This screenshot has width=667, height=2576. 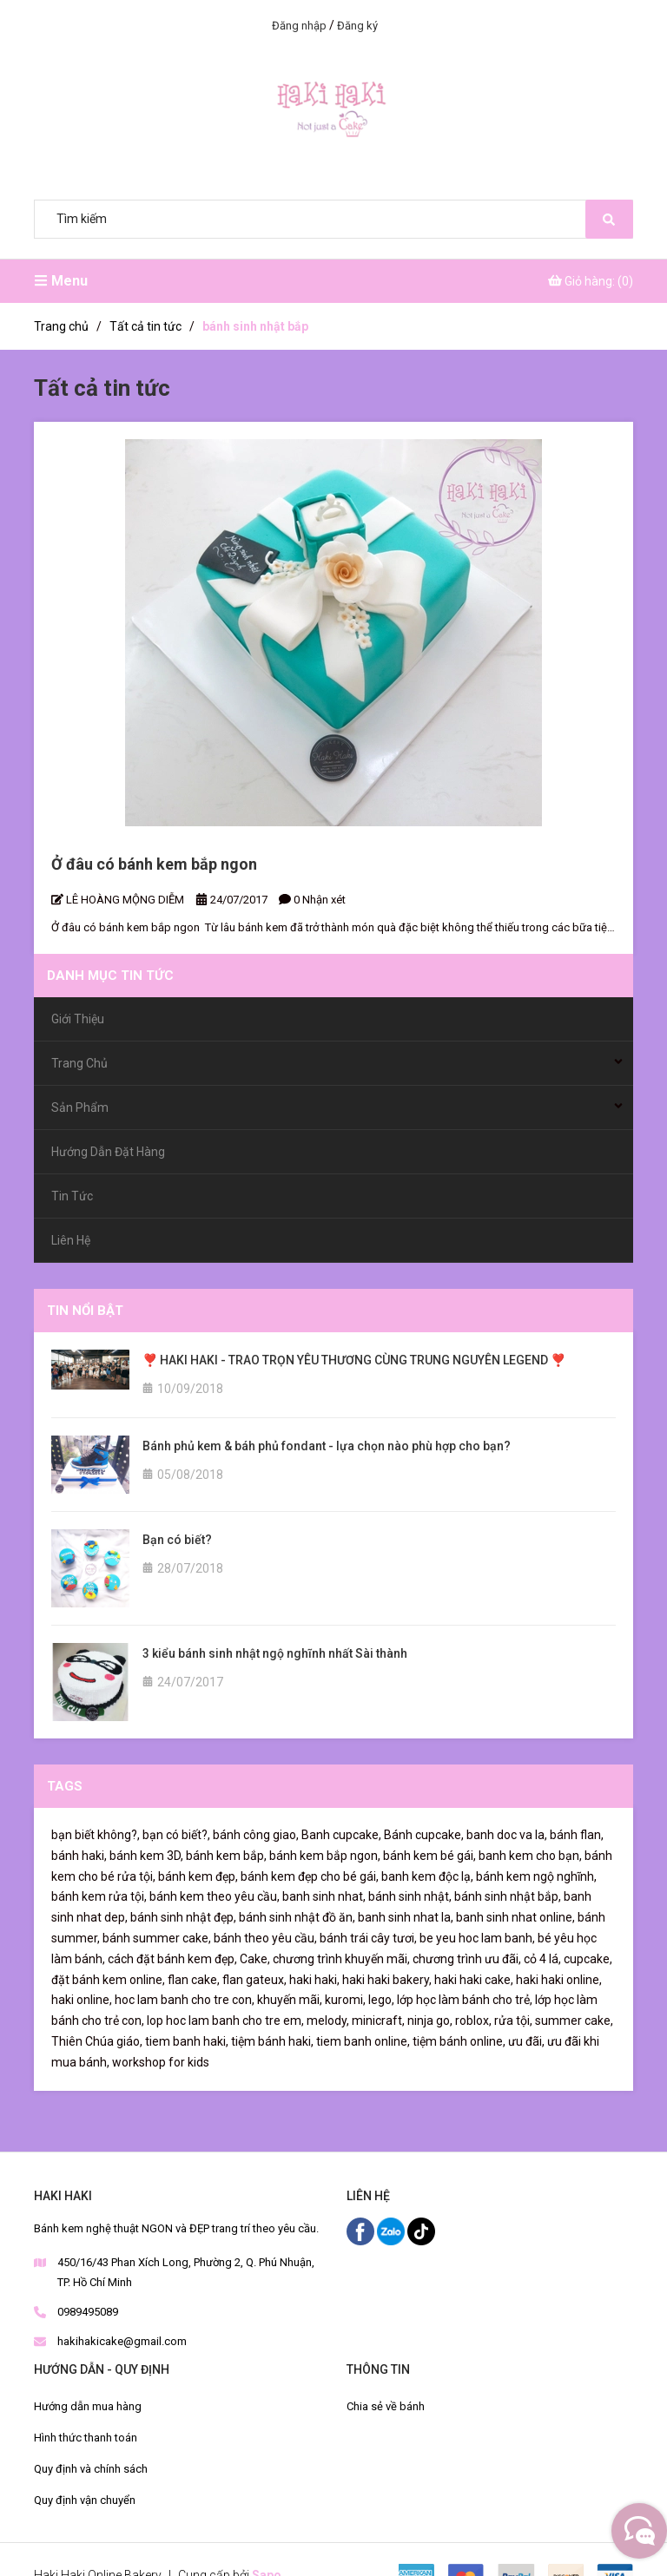 What do you see at coordinates (507, 1896) in the screenshot?
I see `bánh sinh nhật bắp,` at bounding box center [507, 1896].